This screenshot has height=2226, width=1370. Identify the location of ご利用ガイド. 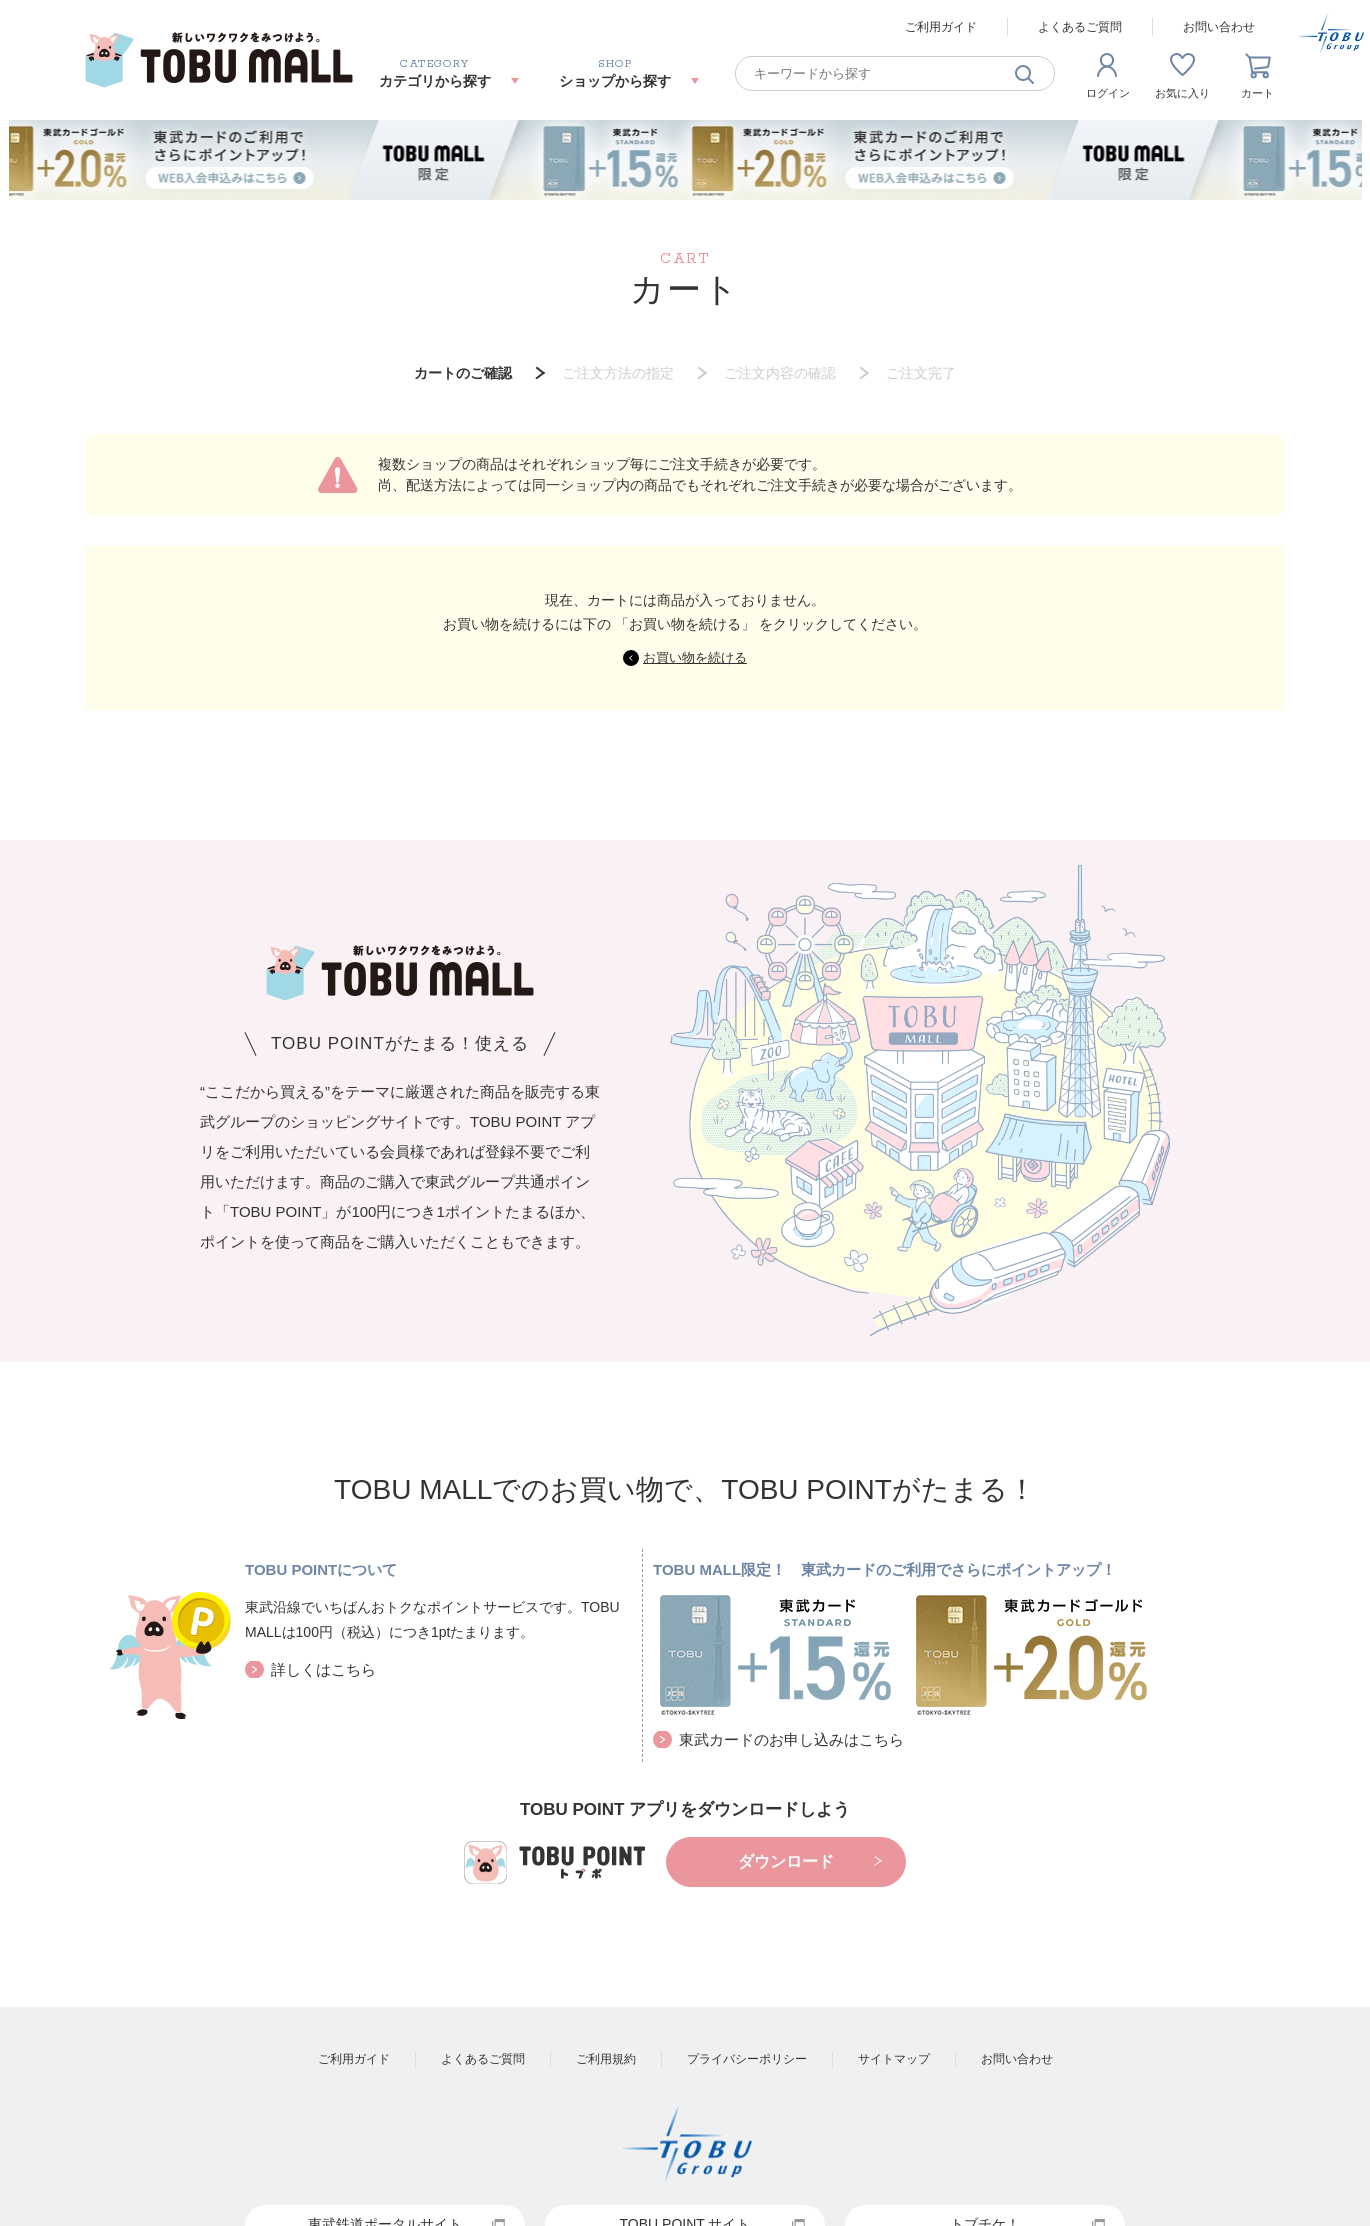
(941, 27).